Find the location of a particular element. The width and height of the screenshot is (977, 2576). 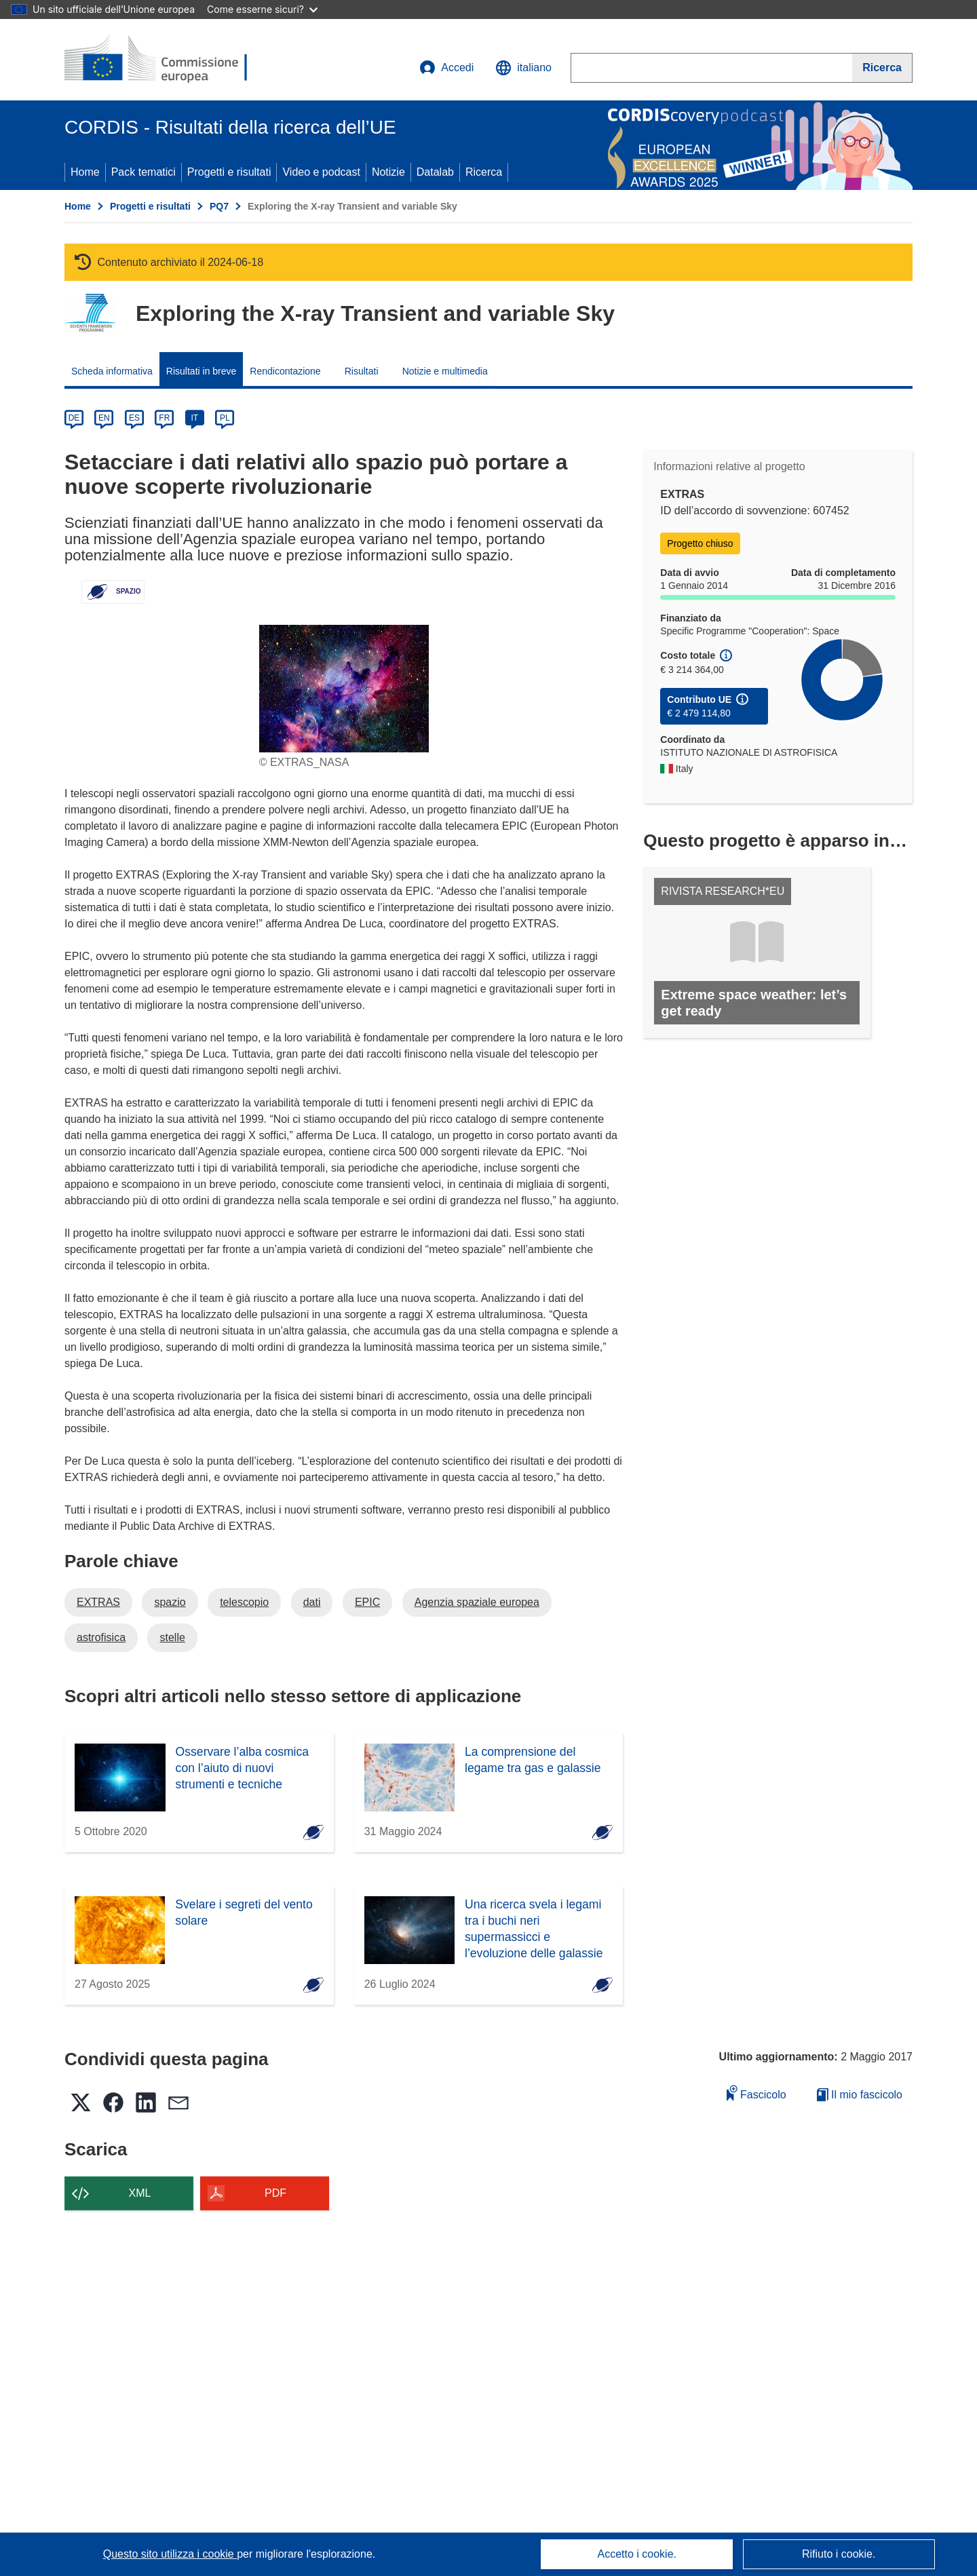

[button] is located at coordinates (523, 68).